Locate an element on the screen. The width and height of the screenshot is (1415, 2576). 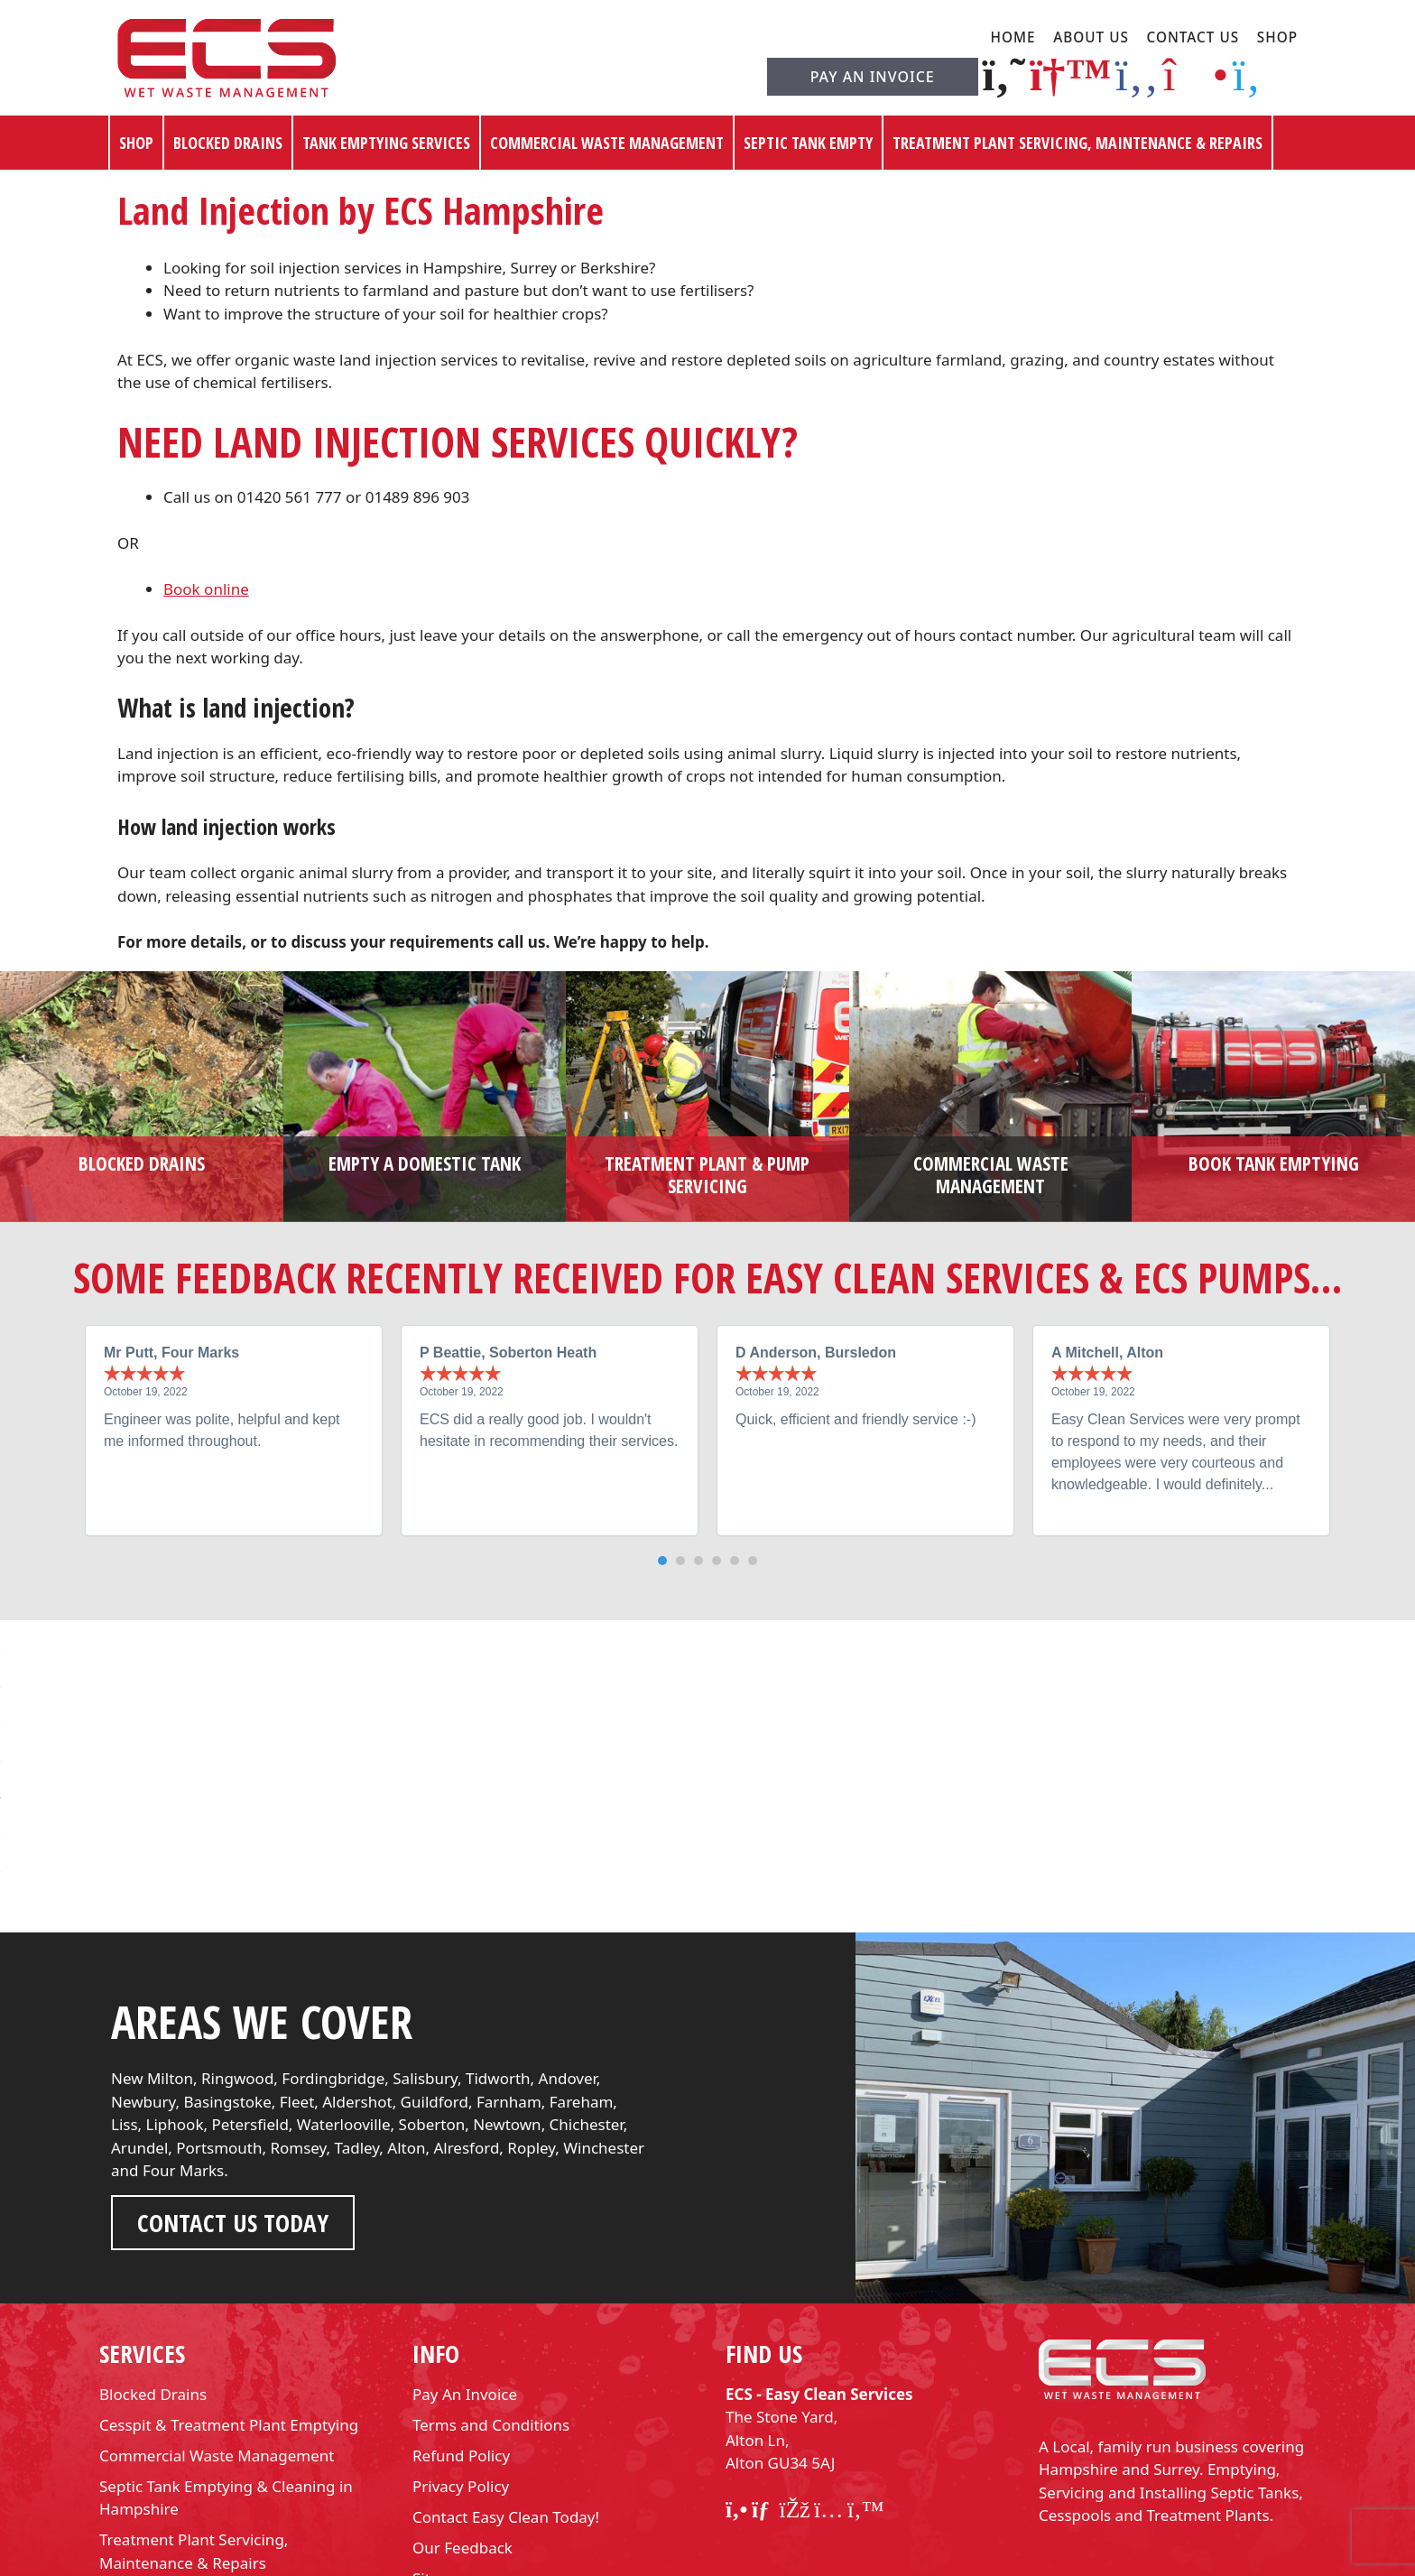
Web Squared Ltd is located at coordinates (866, 2557).